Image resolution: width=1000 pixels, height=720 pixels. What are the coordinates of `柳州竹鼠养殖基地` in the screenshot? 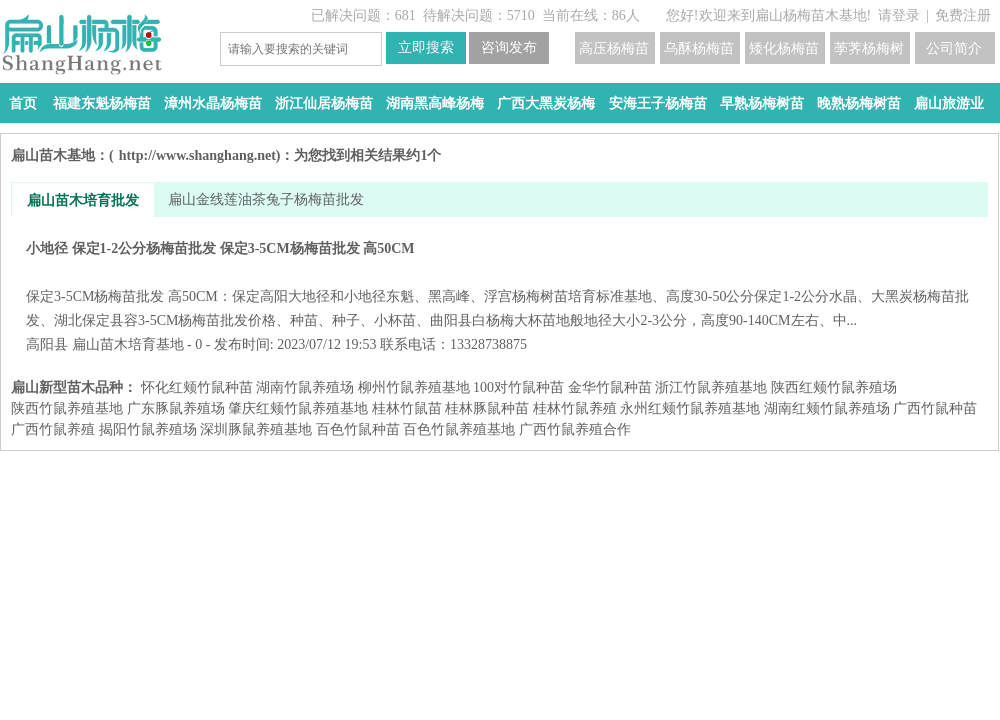 It's located at (414, 387).